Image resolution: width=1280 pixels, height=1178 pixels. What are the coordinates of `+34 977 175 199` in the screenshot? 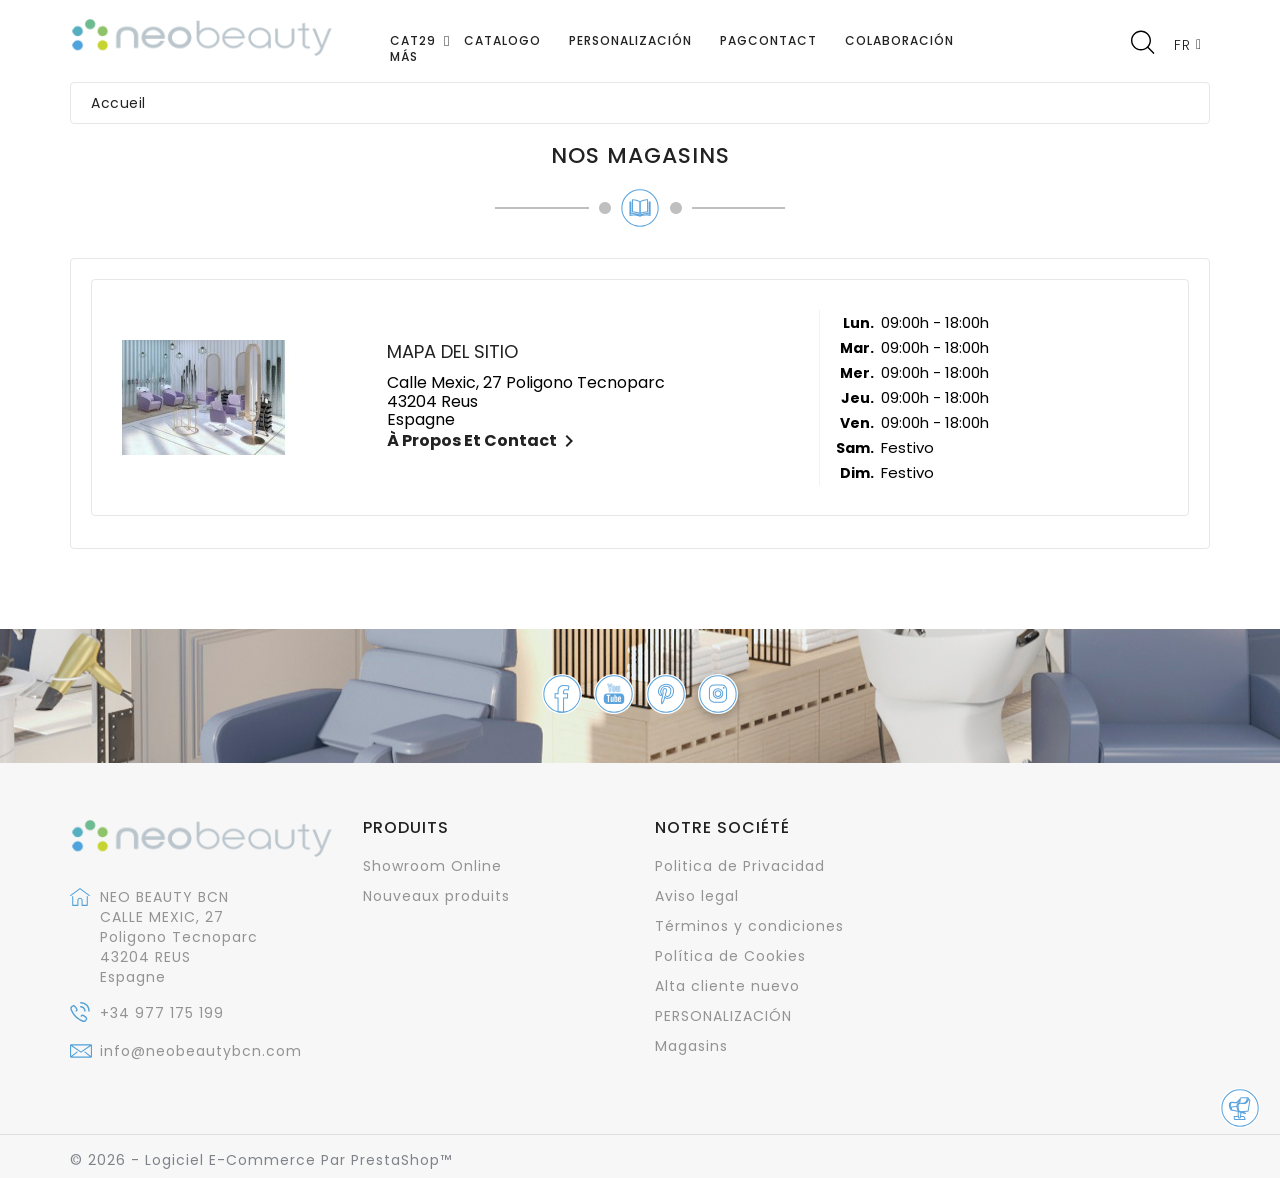 It's located at (162, 1013).